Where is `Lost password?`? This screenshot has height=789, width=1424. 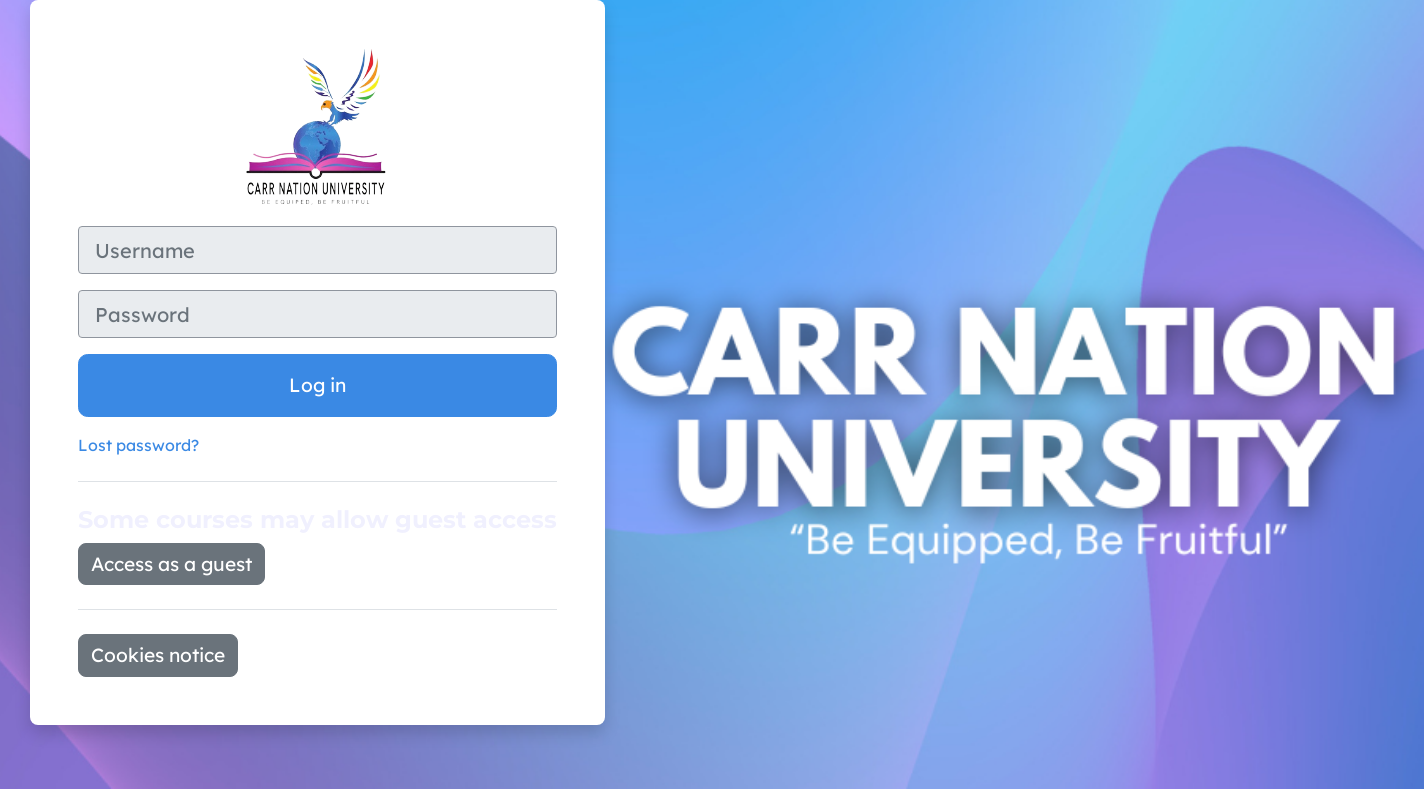 Lost password? is located at coordinates (138, 445).